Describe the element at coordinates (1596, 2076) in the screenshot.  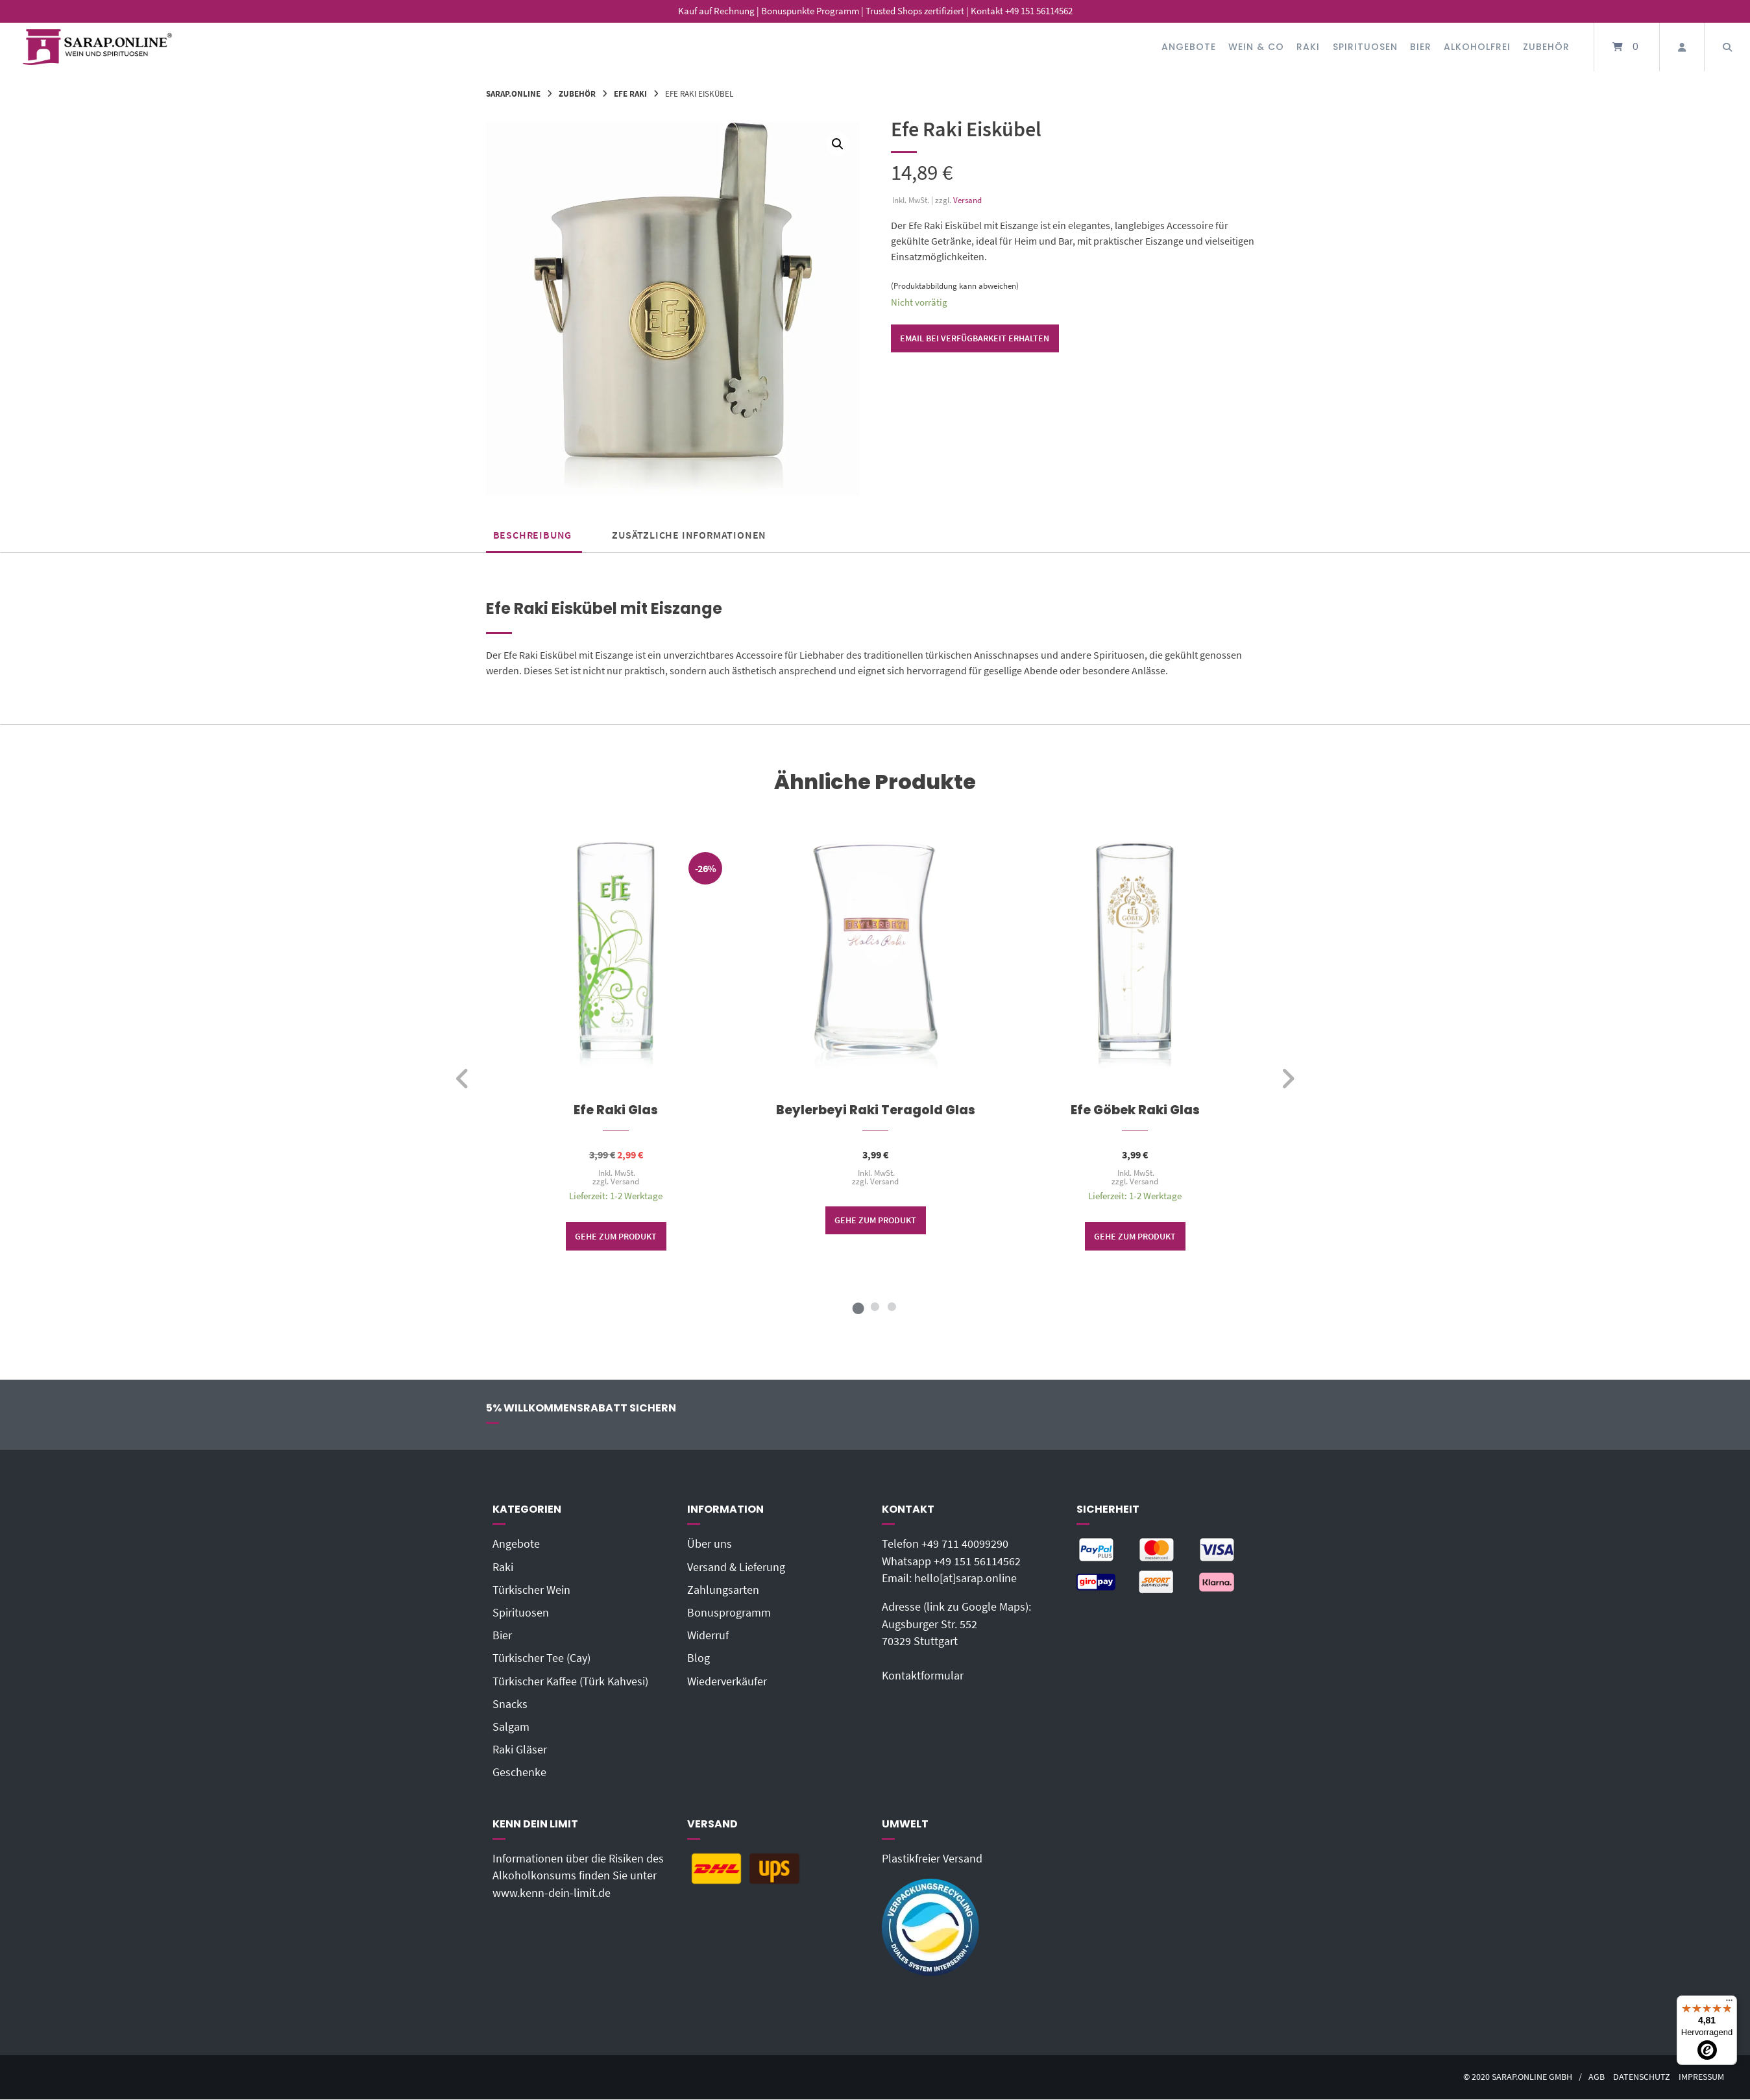
I see `AGB` at that location.